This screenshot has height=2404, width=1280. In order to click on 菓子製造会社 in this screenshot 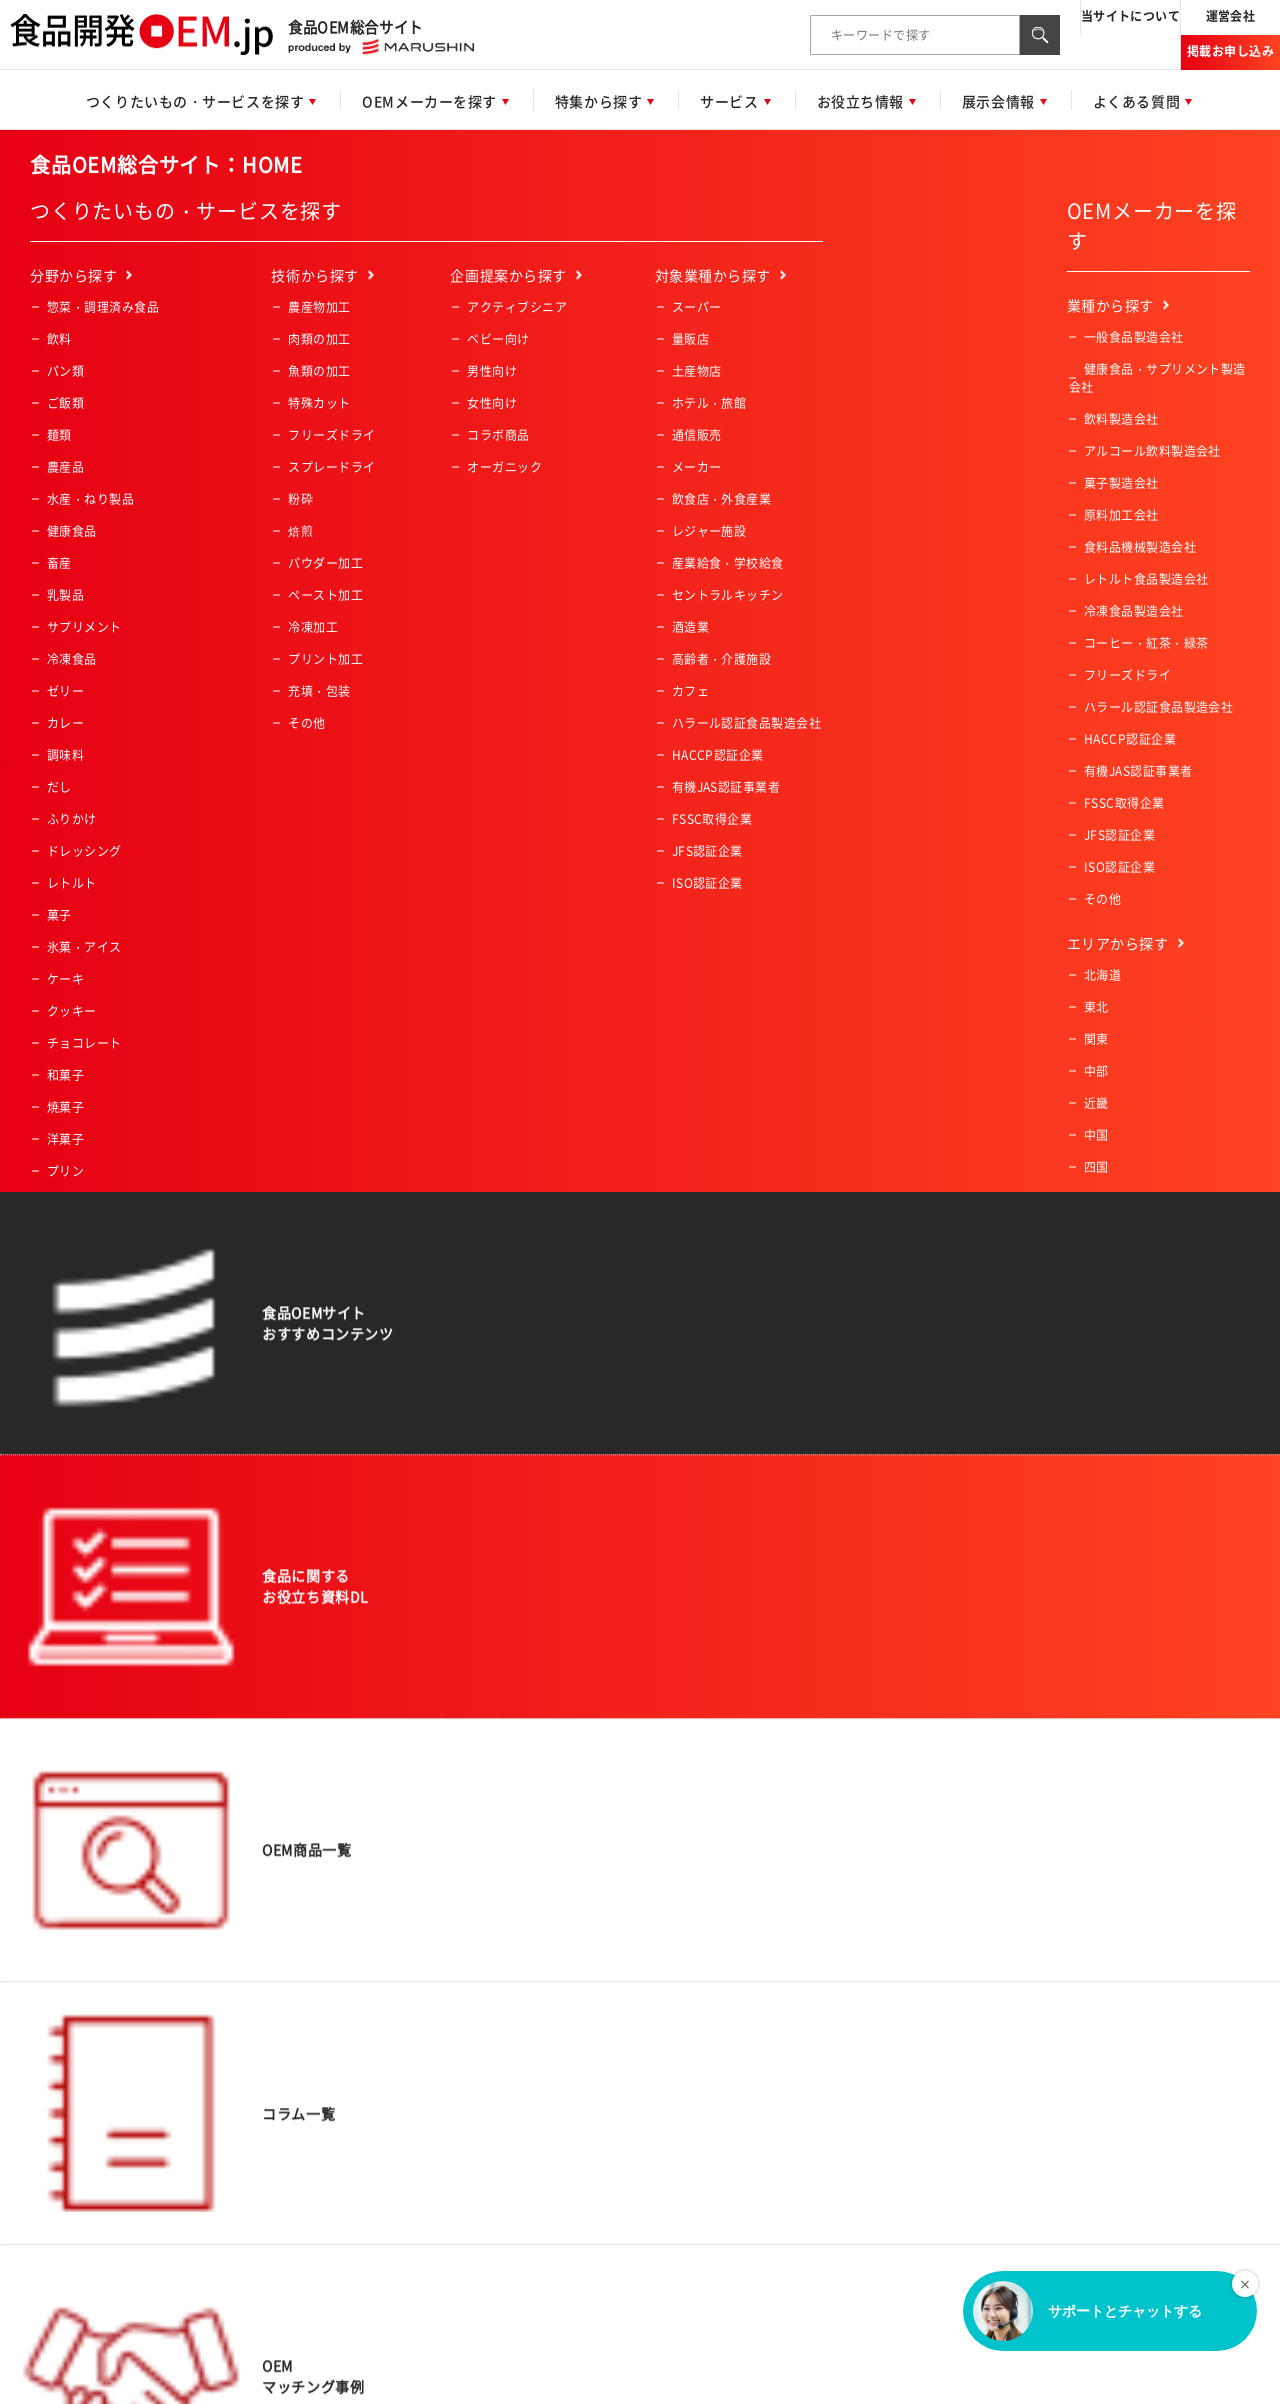, I will do `click(1121, 483)`.